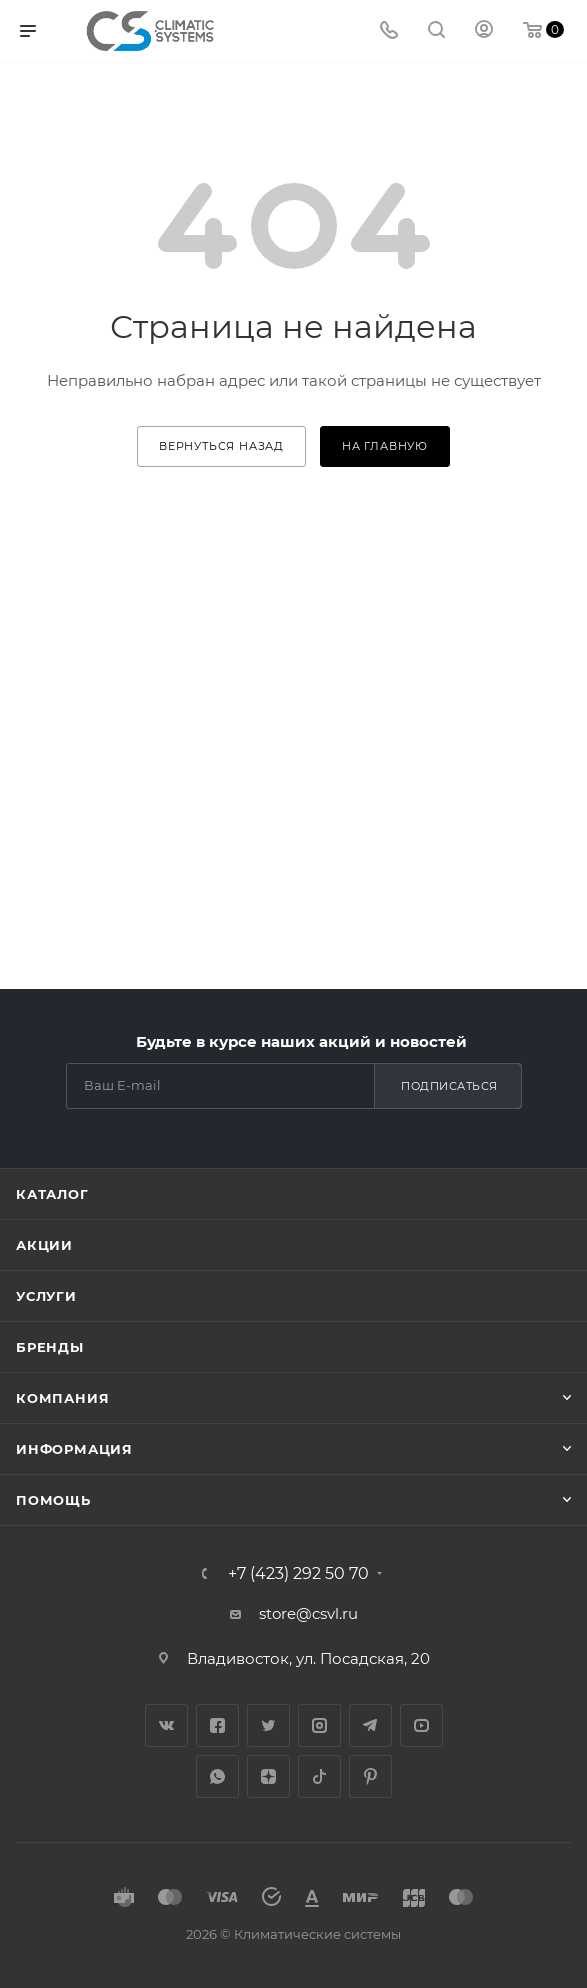 This screenshot has width=587, height=1988. I want to click on Услуги, so click(46, 1296).